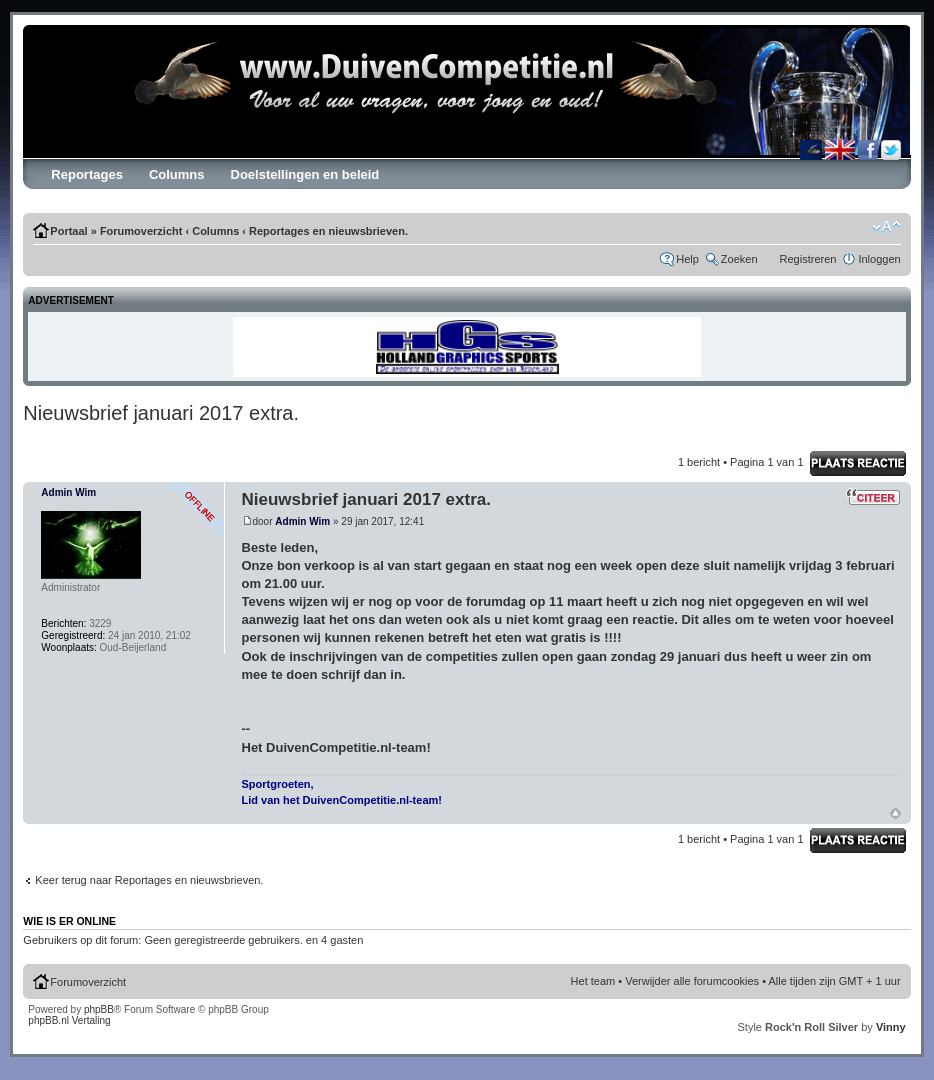 This screenshot has height=1080, width=934. I want to click on Reportages en nieuwsbrieven., so click(328, 231).